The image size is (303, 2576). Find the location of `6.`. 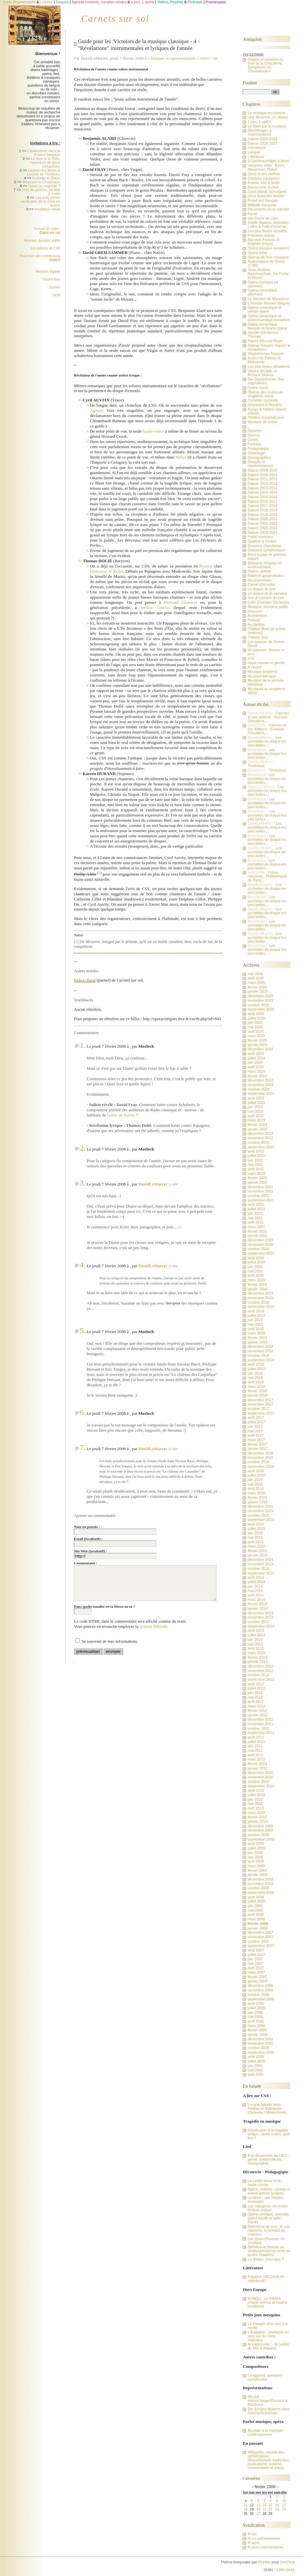

6. is located at coordinates (83, 1412).